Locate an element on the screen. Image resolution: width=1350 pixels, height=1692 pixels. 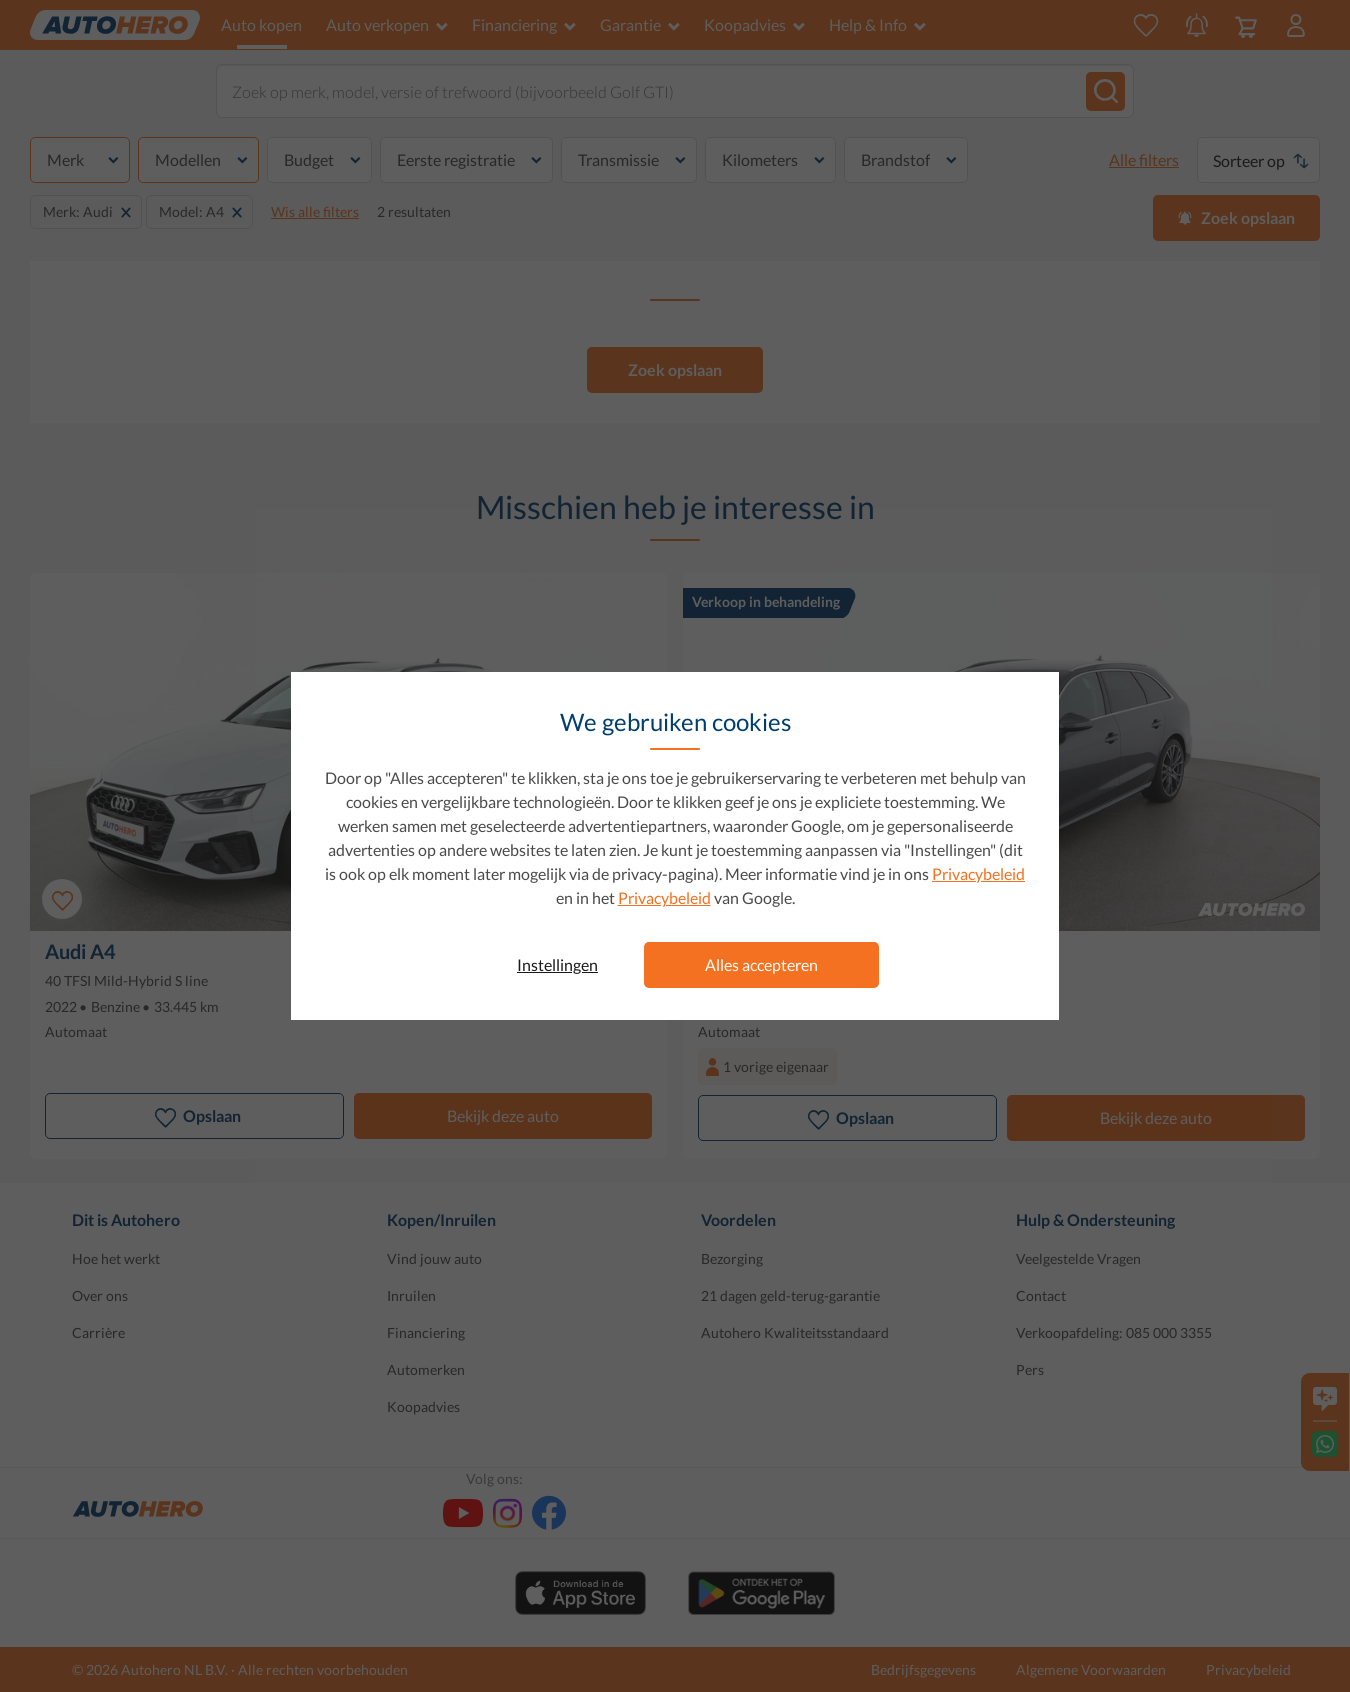
Privacybeleid is located at coordinates (978, 873).